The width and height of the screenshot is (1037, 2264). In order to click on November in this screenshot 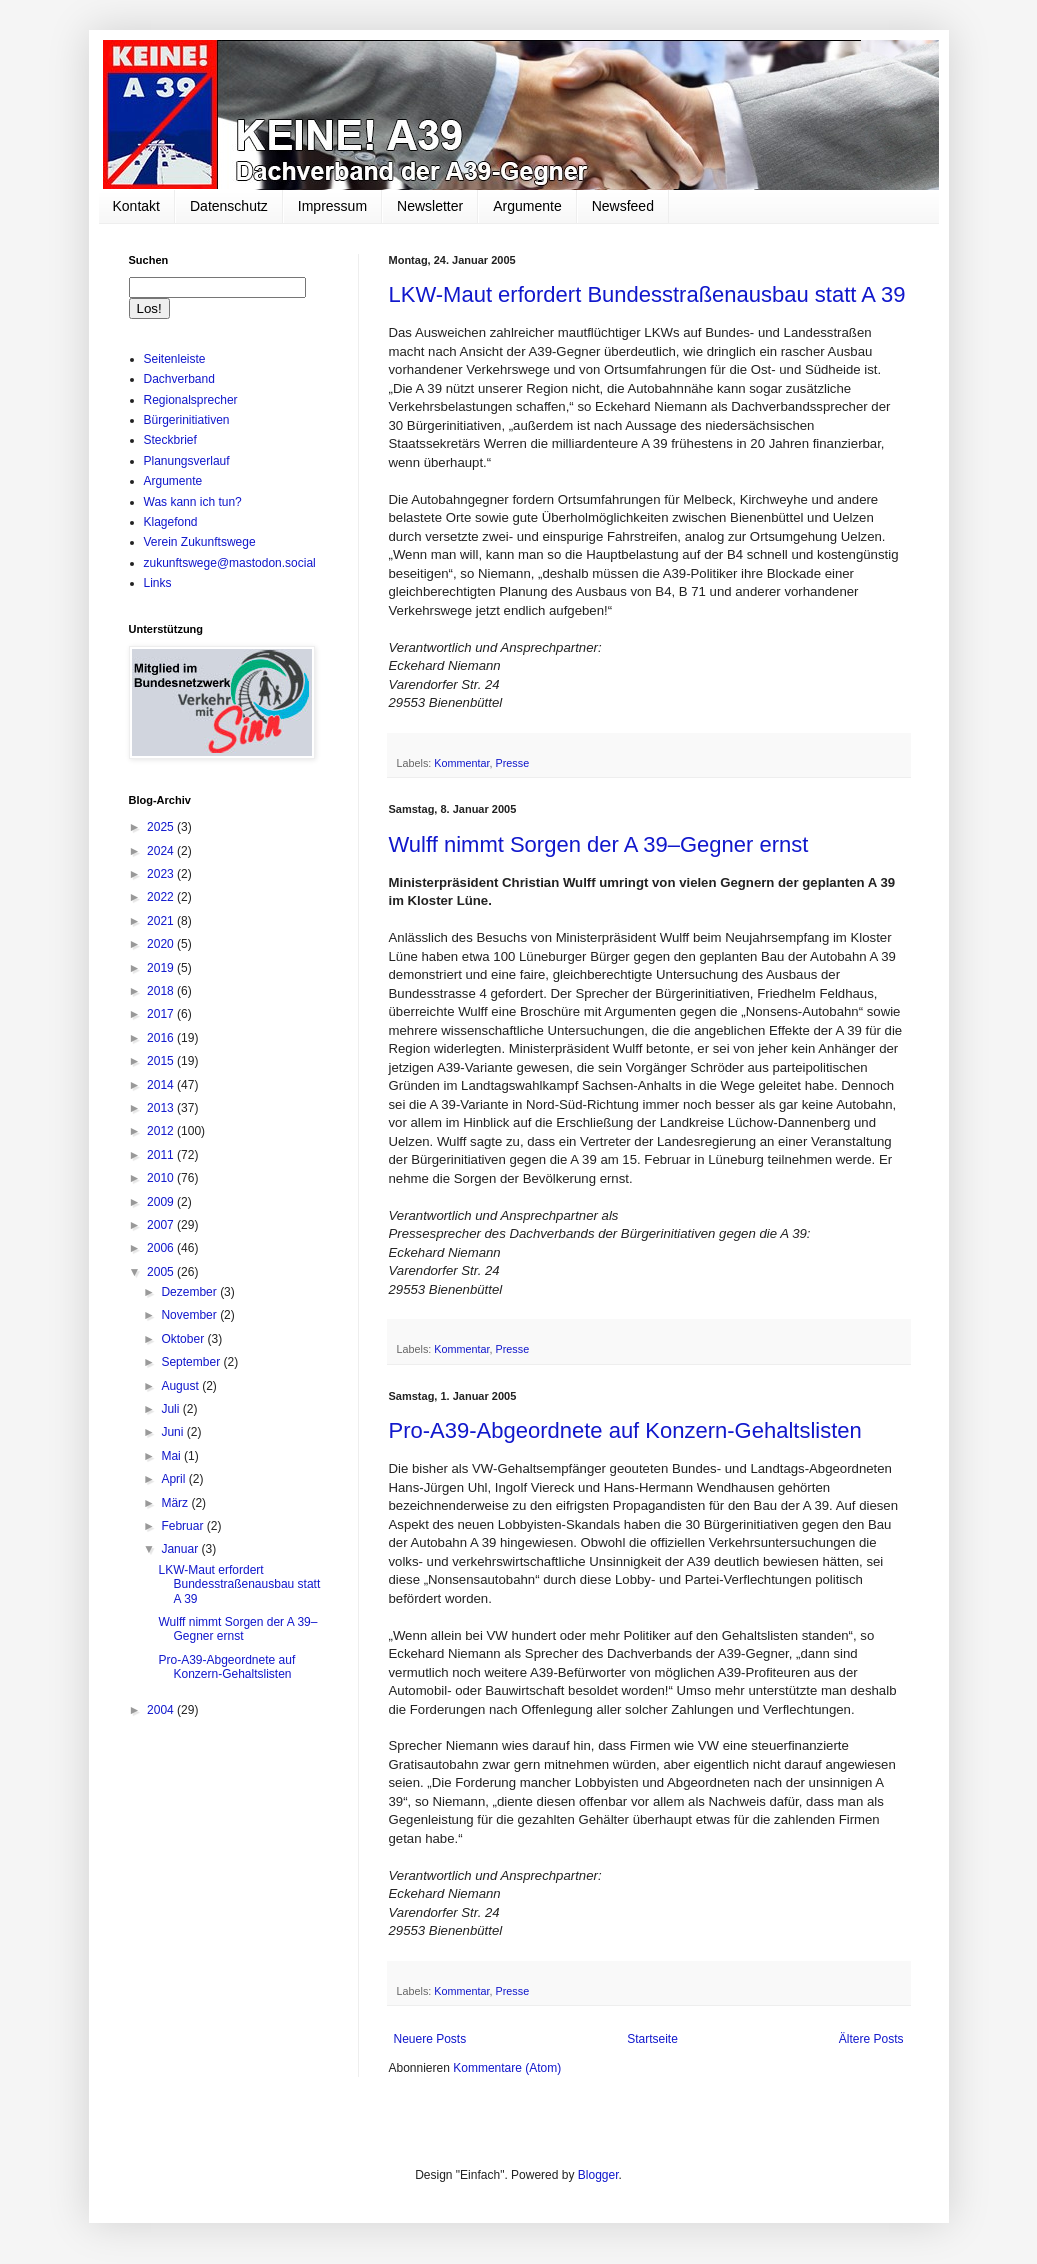, I will do `click(190, 1315)`.